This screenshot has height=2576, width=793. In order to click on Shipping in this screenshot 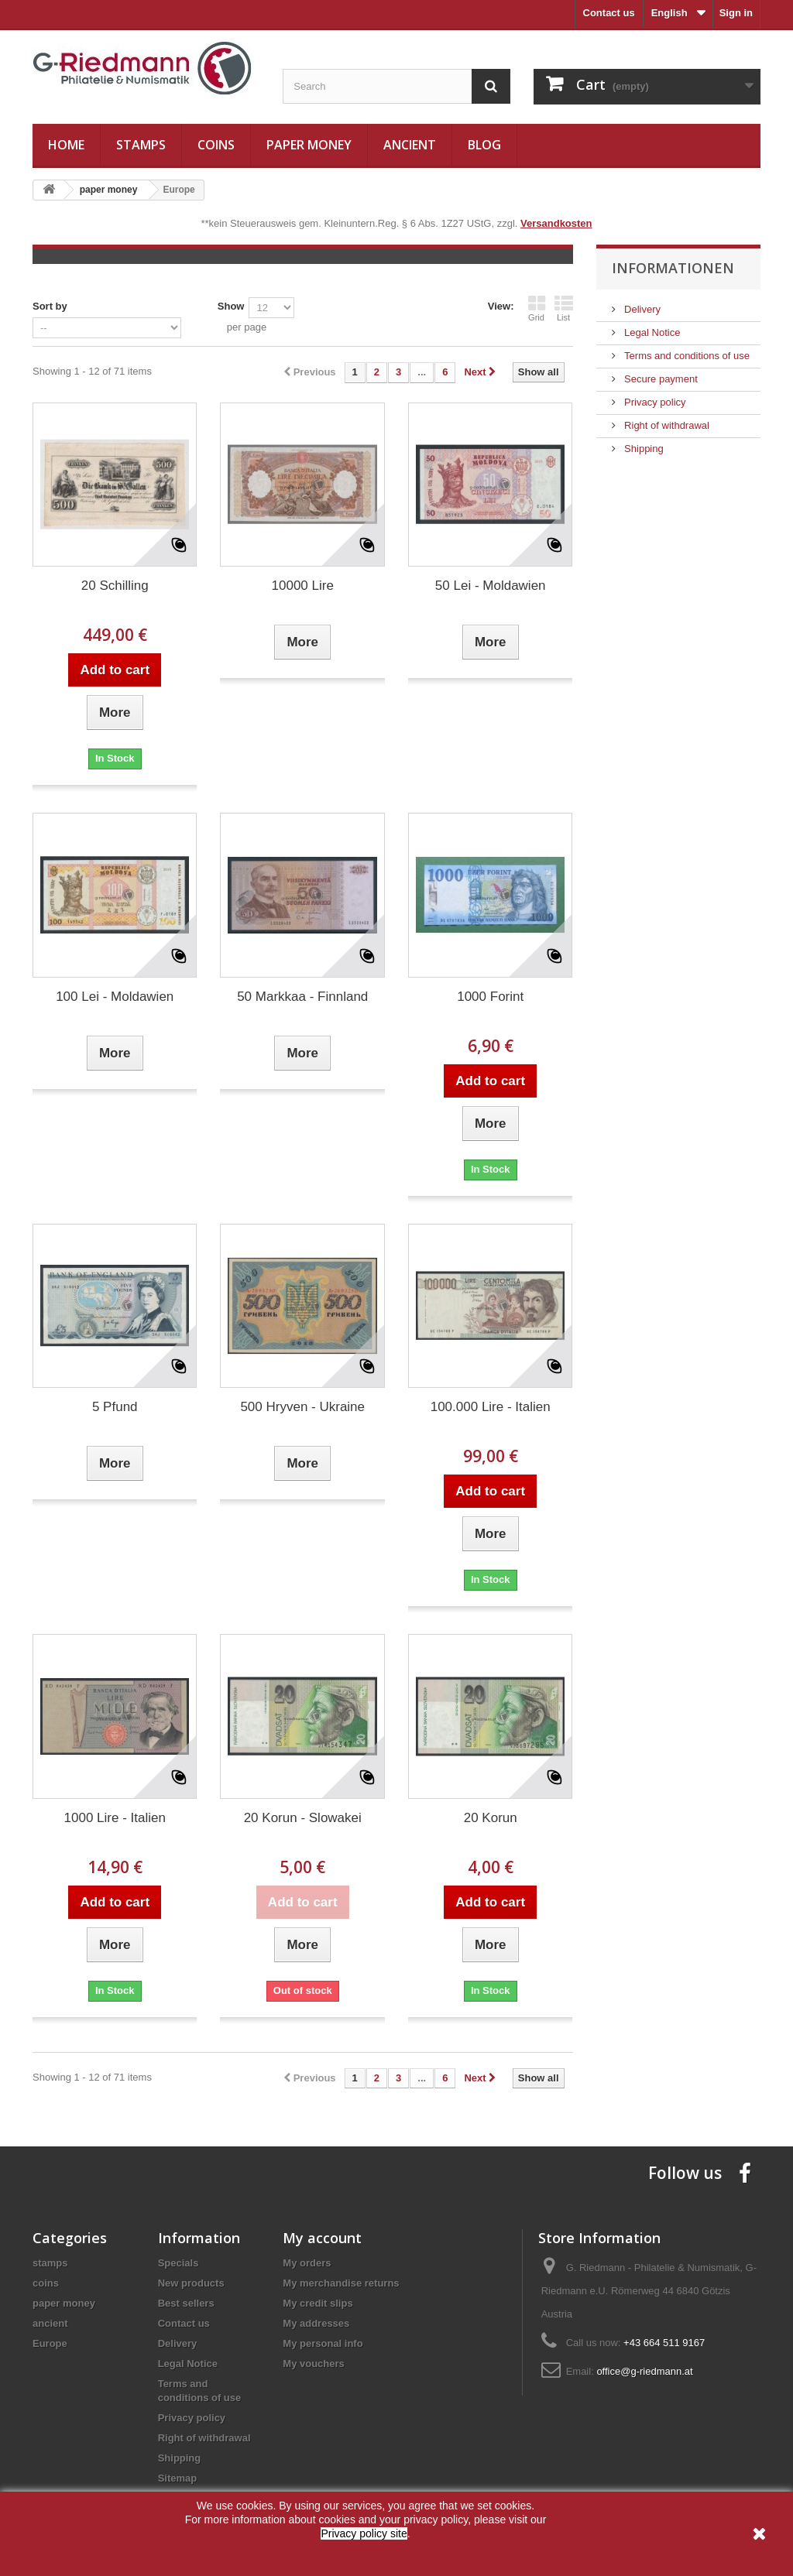, I will do `click(643, 448)`.